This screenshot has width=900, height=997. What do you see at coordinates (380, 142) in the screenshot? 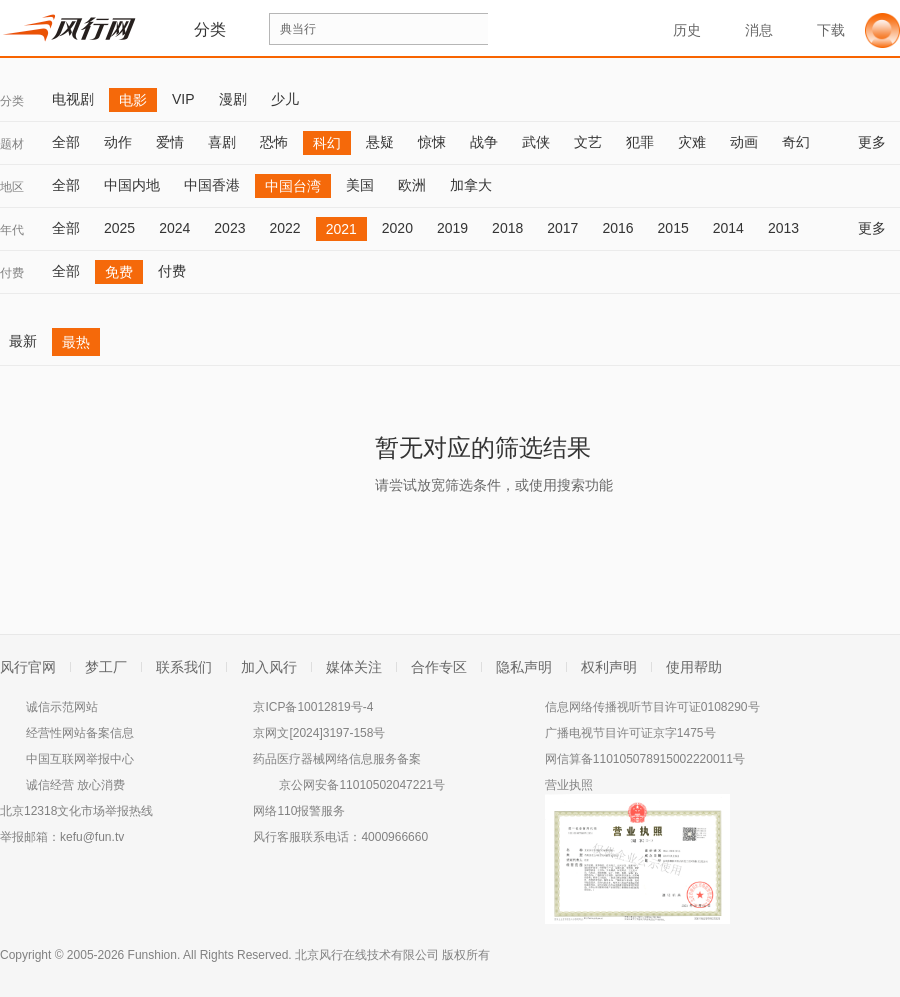
I see `悬疑` at bounding box center [380, 142].